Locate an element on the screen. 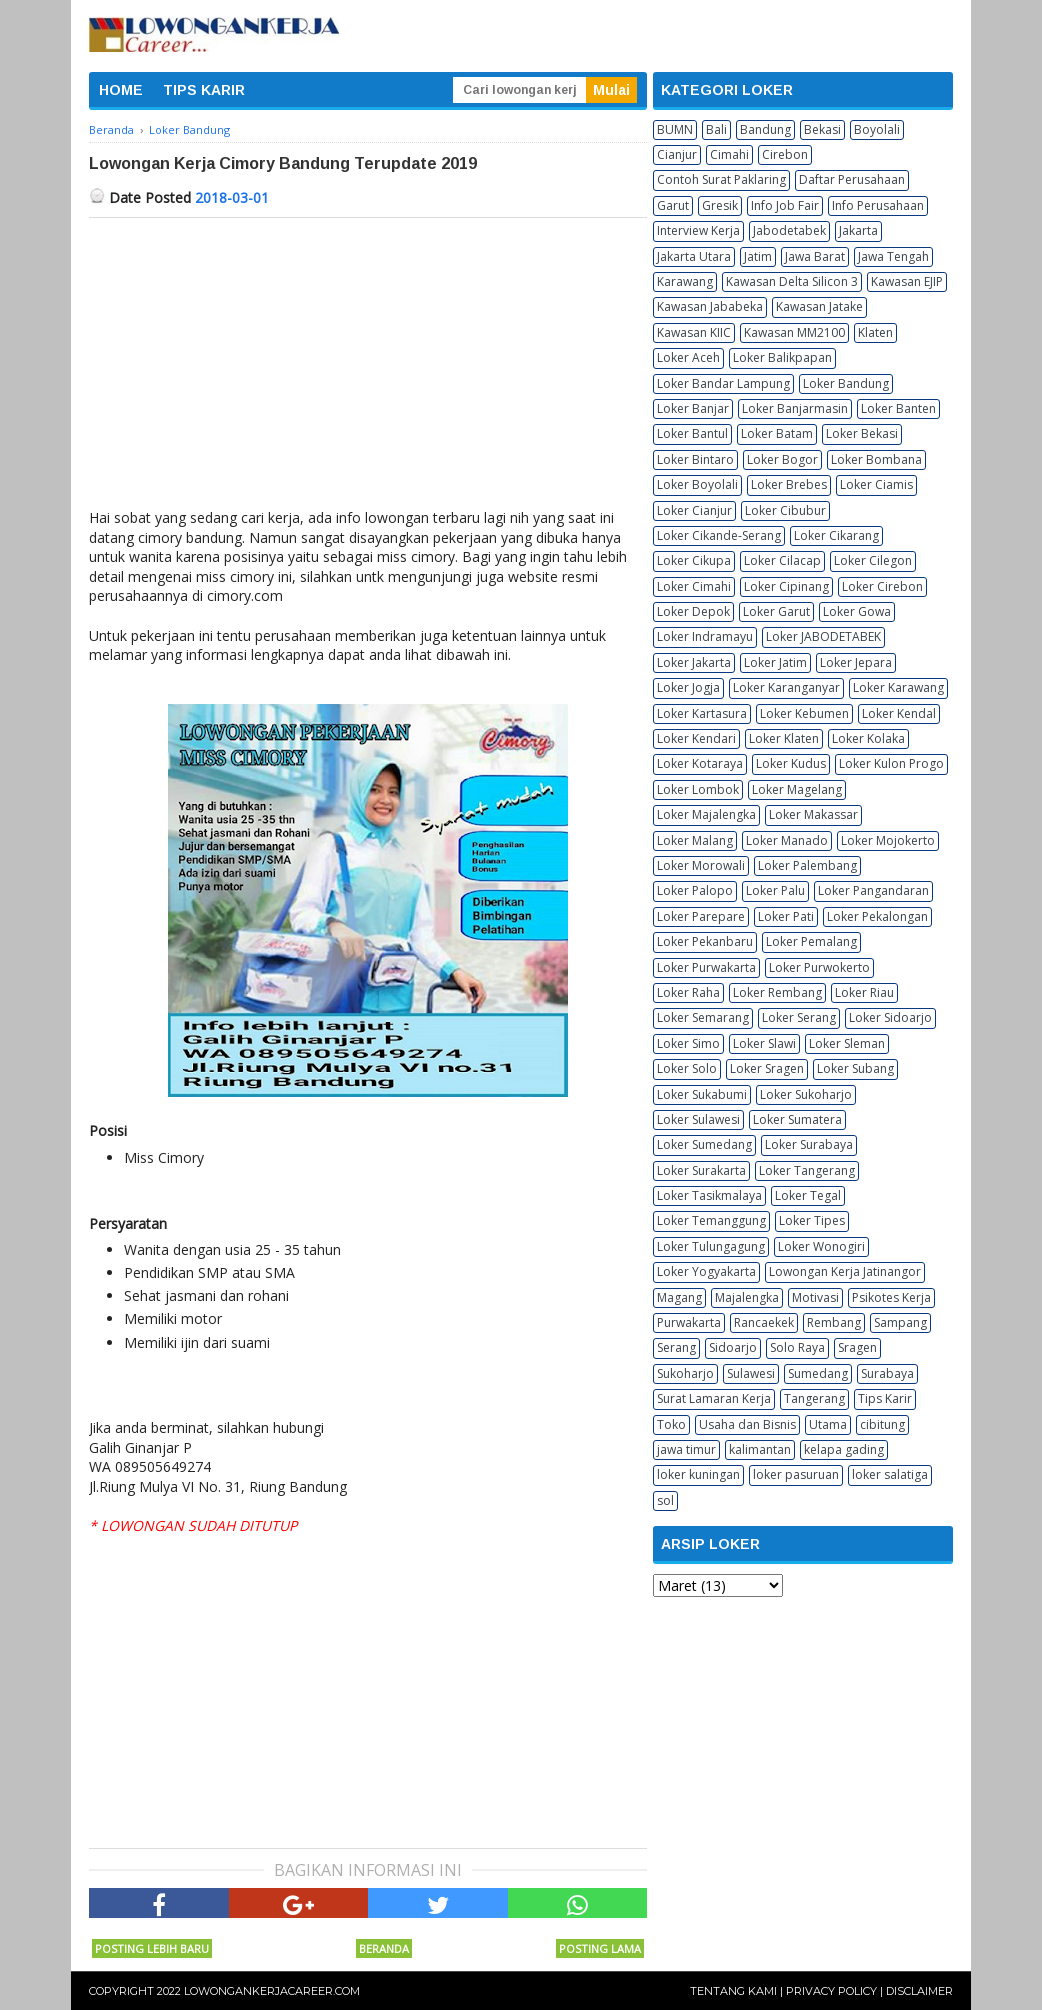  Loker Cimahi is located at coordinates (694, 586).